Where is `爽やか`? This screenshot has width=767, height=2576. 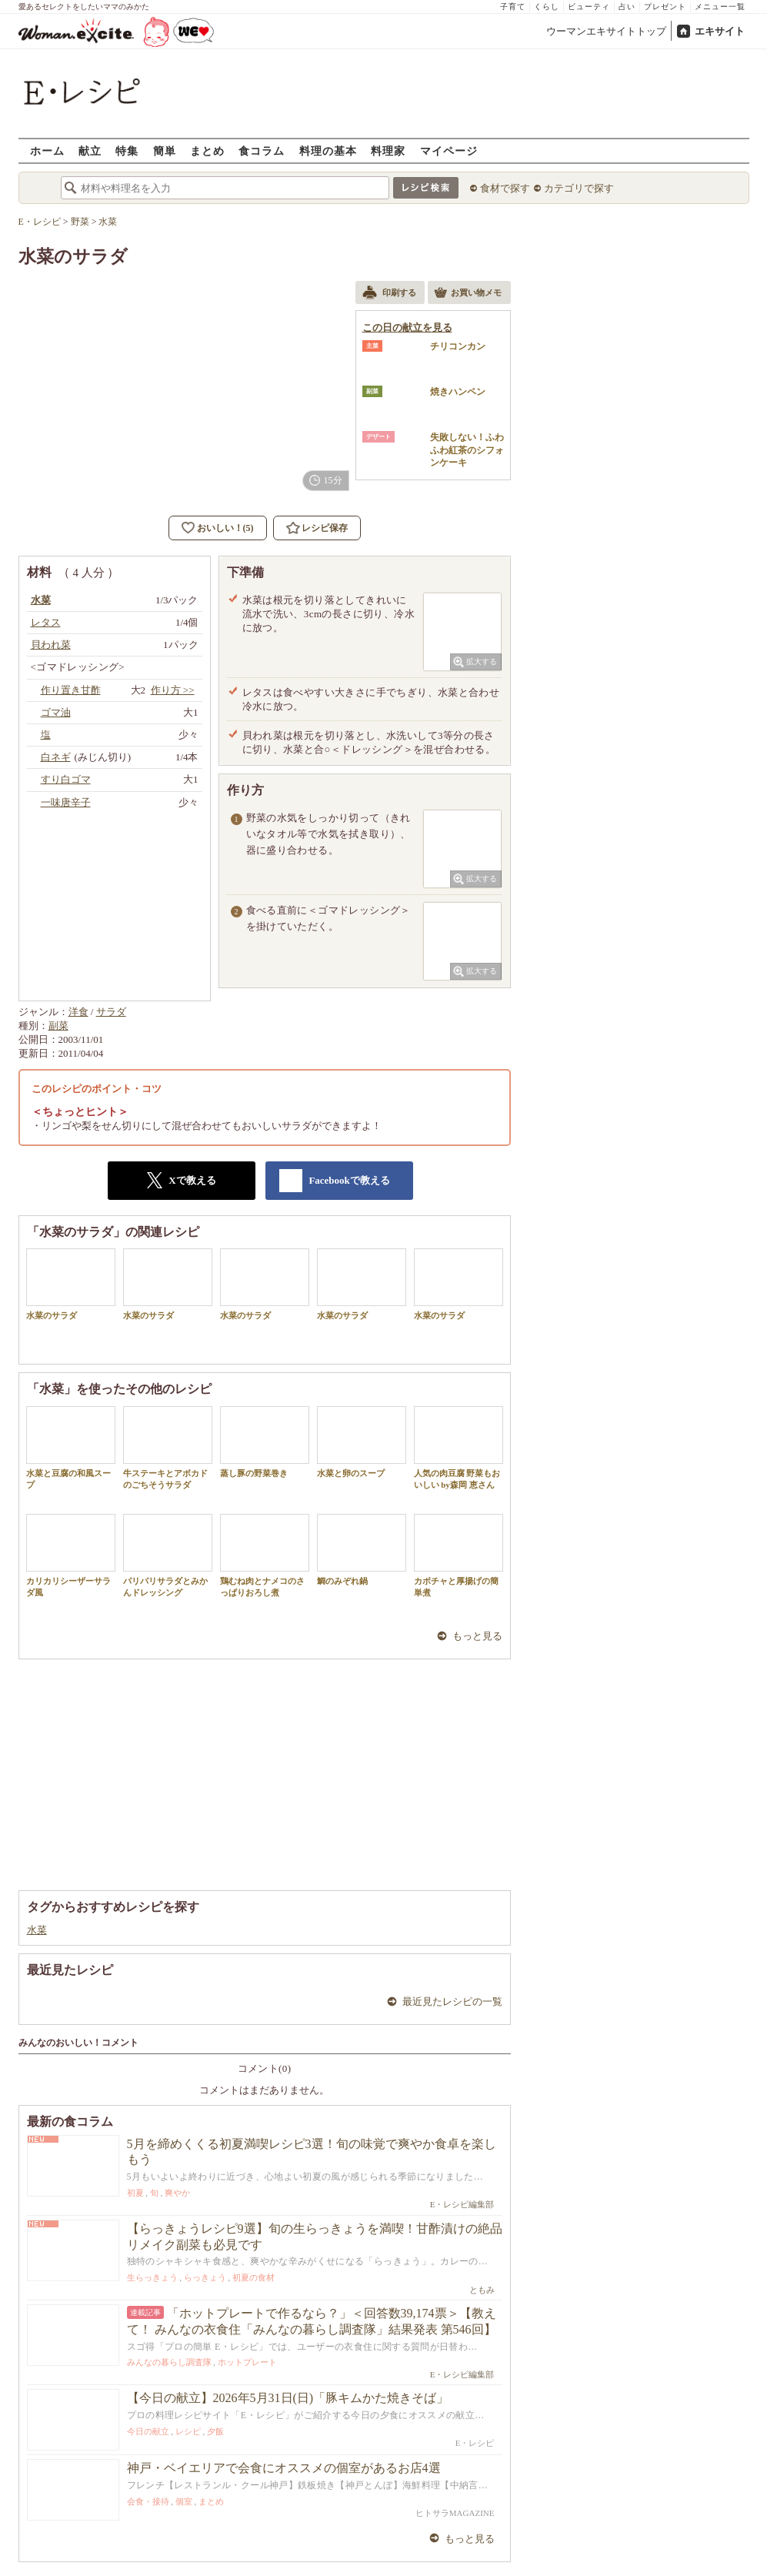 爽やか is located at coordinates (177, 2192).